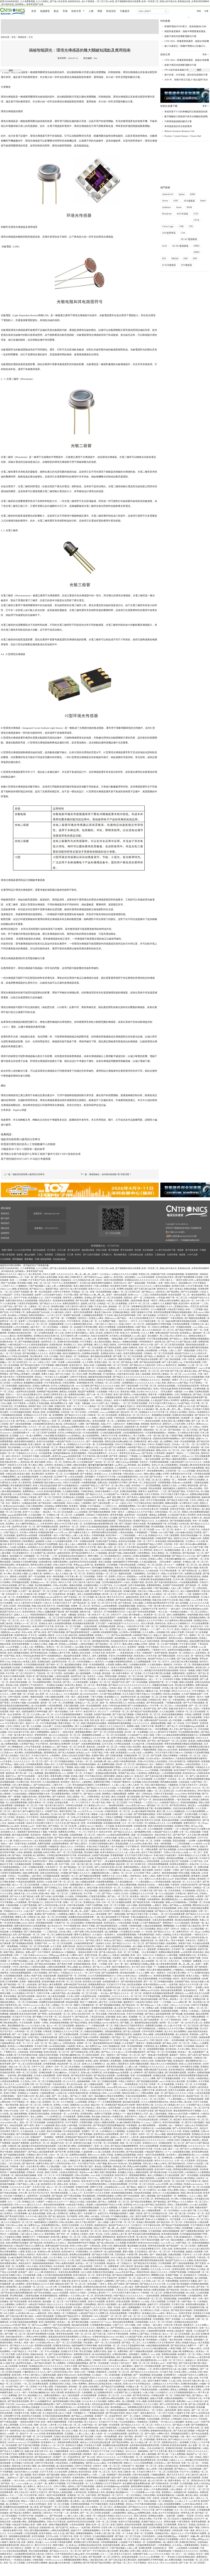 This screenshot has width=210, height=2576. I want to click on 爱情岛论坛亚洲品质自拍, so click(189, 1576).